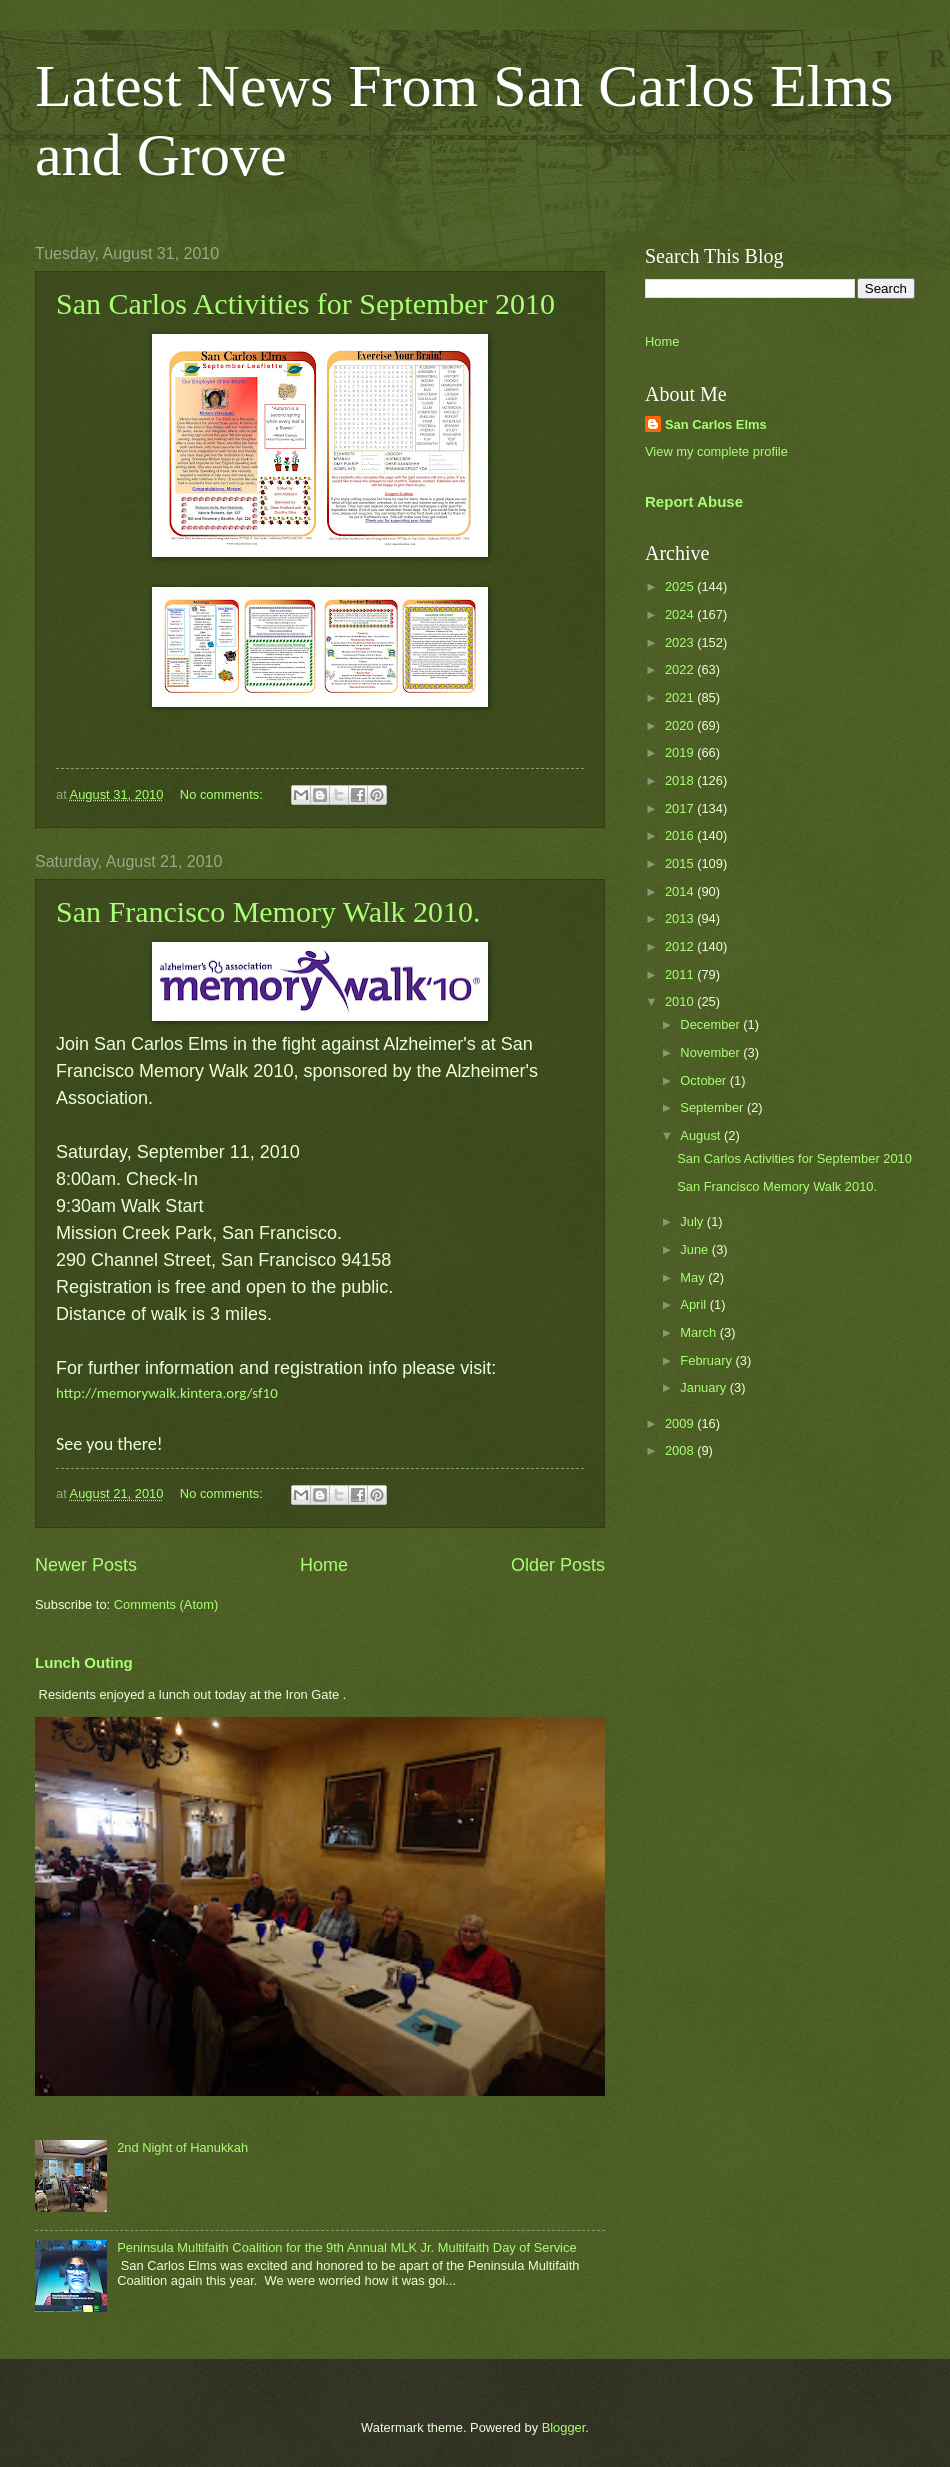  What do you see at coordinates (681, 1423) in the screenshot?
I see `2009` at bounding box center [681, 1423].